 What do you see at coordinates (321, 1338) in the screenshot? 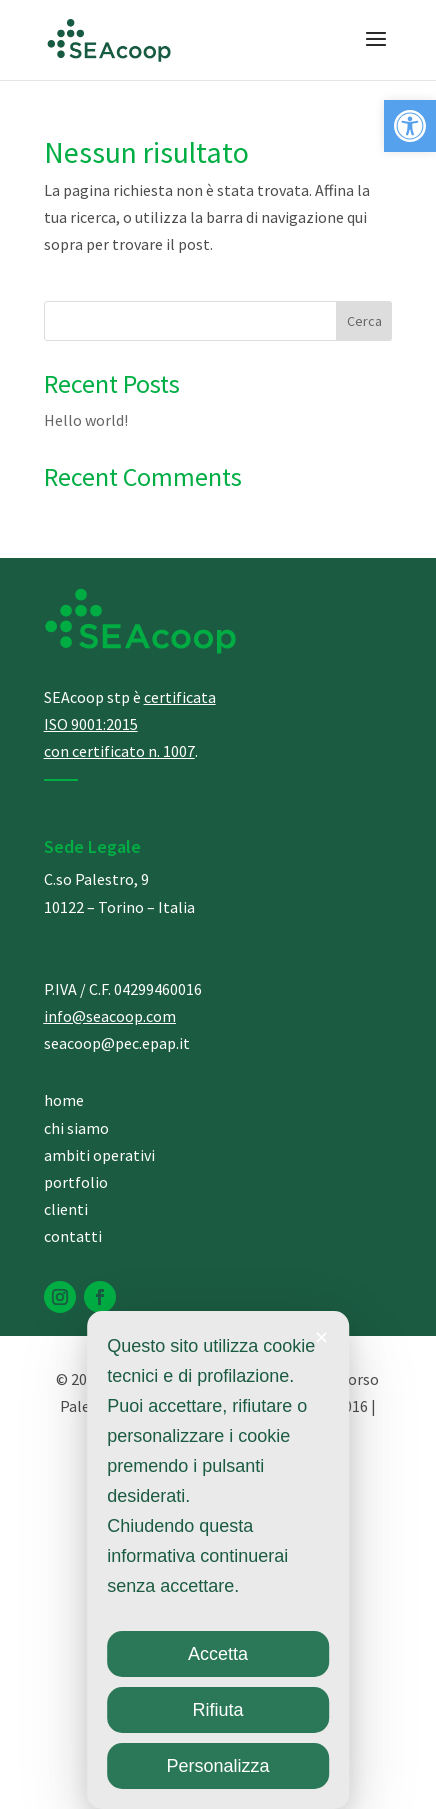
I see `✕ [link]` at bounding box center [321, 1338].